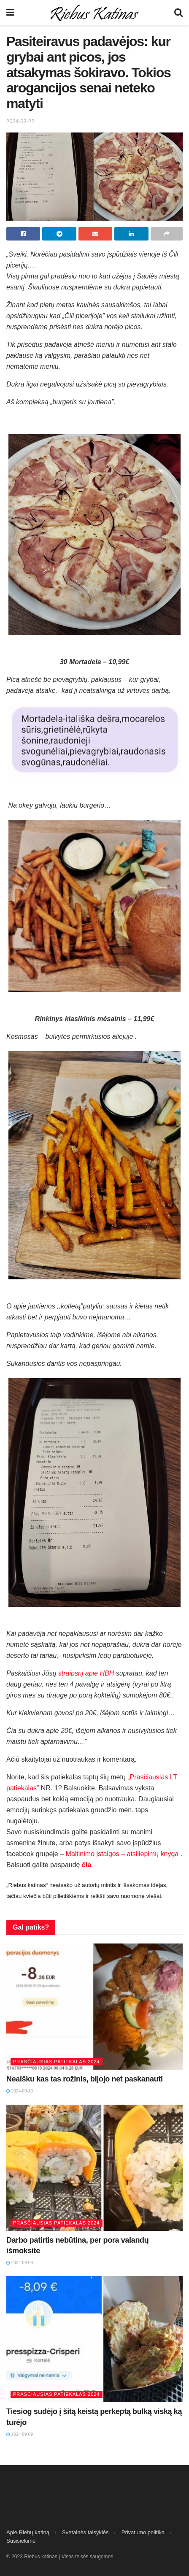 Image resolution: width=189 pixels, height=2576 pixels. Describe the element at coordinates (10, 12) in the screenshot. I see `[Show Menu]` at that location.